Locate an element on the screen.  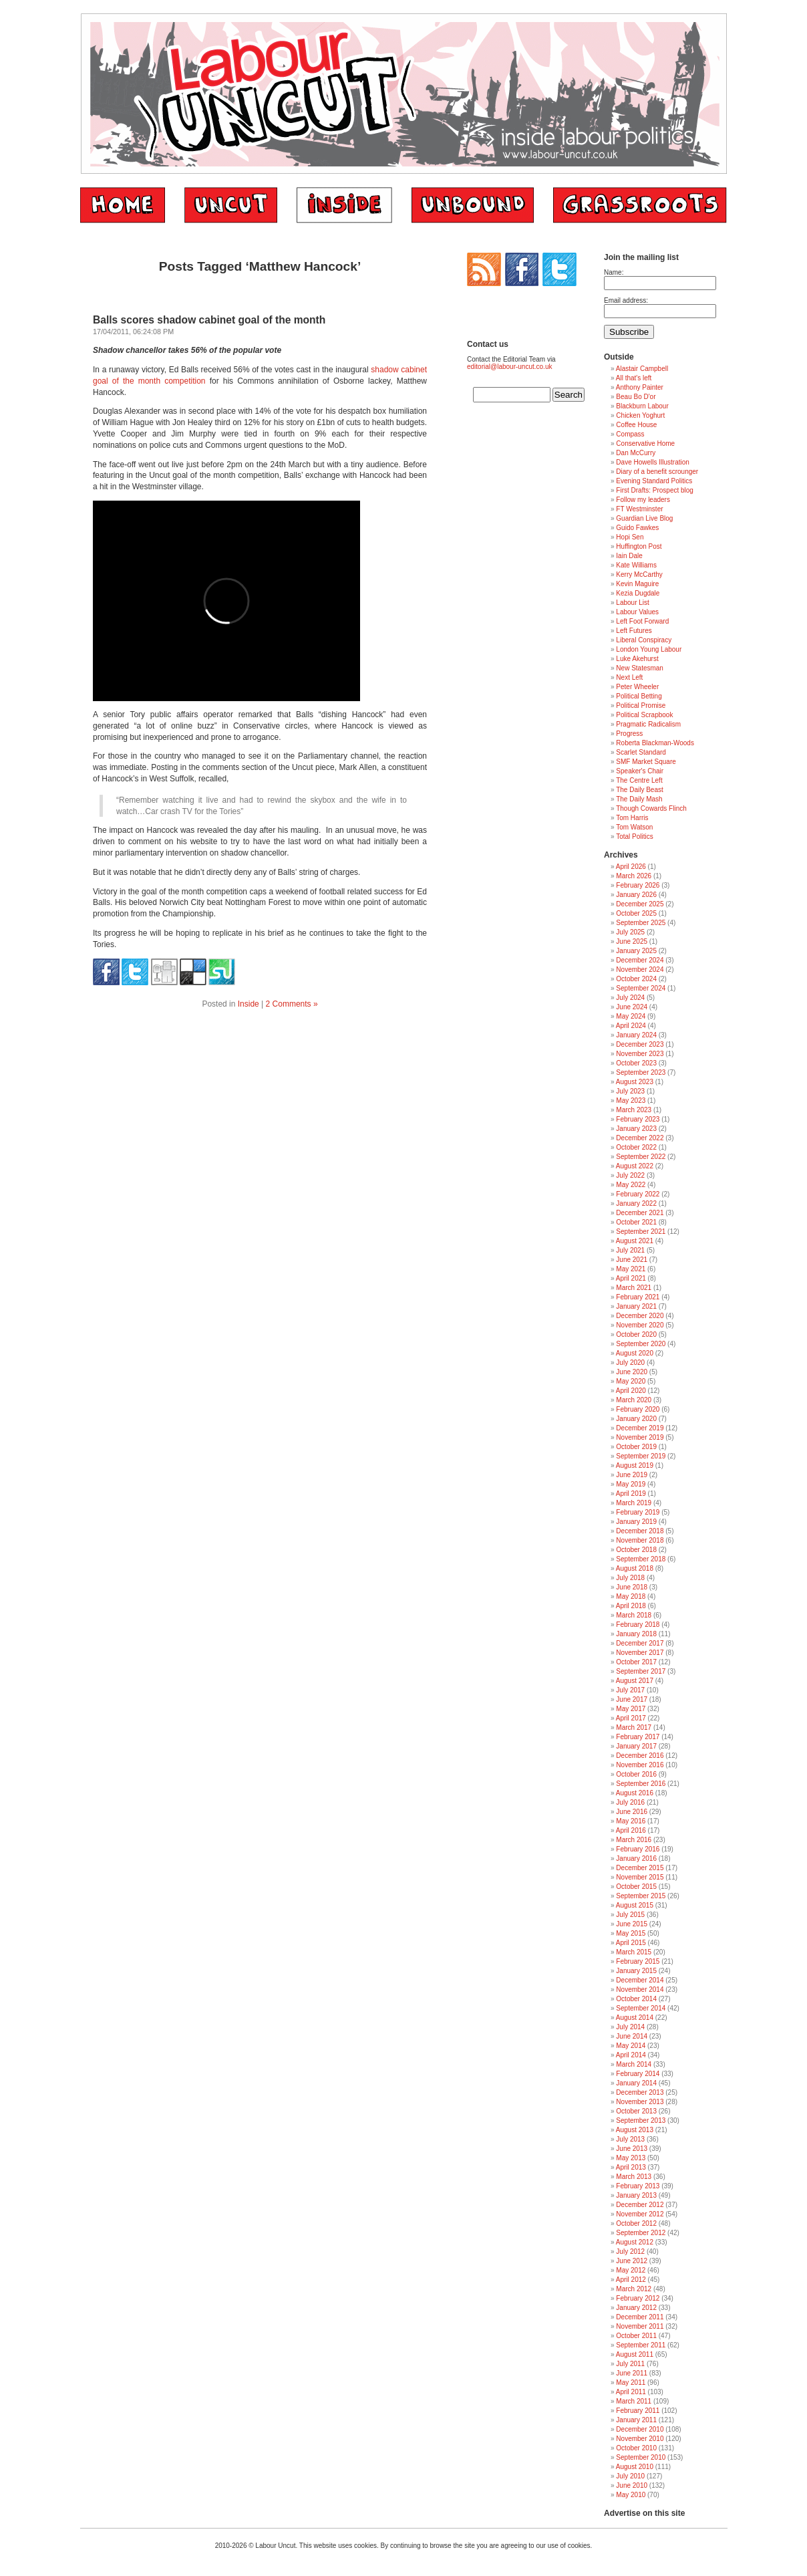
May 2019 is located at coordinates (630, 1484).